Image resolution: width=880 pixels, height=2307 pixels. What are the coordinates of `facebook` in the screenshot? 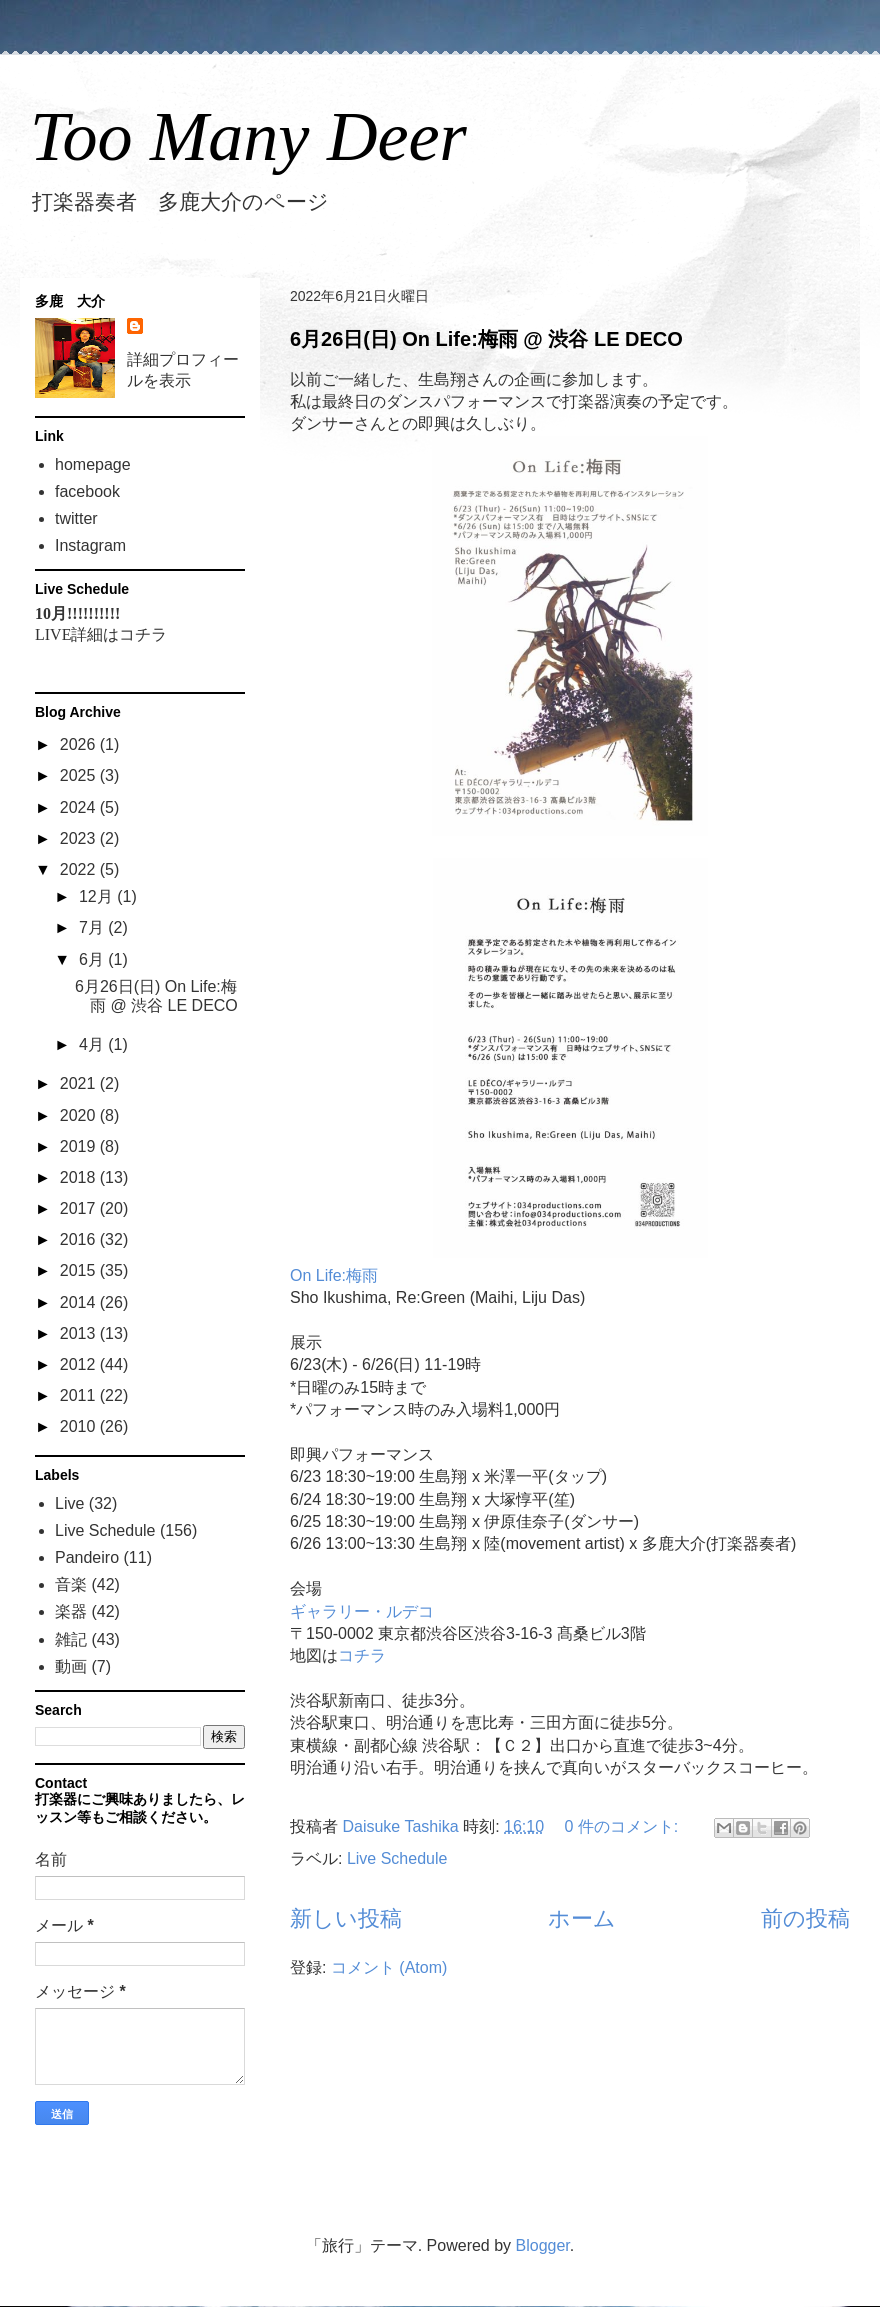 It's located at (87, 491).